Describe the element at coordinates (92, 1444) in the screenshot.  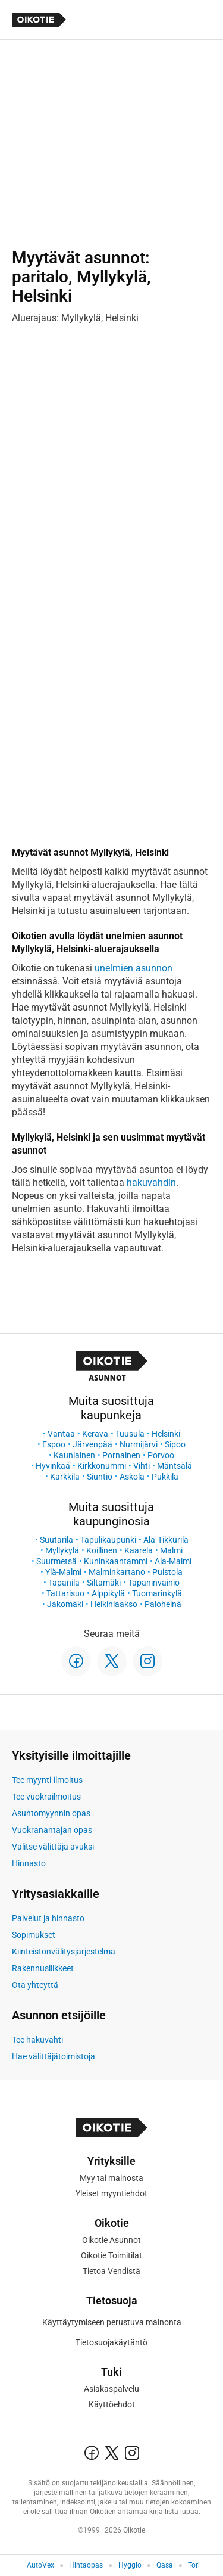
I see `Järvenpää` at that location.